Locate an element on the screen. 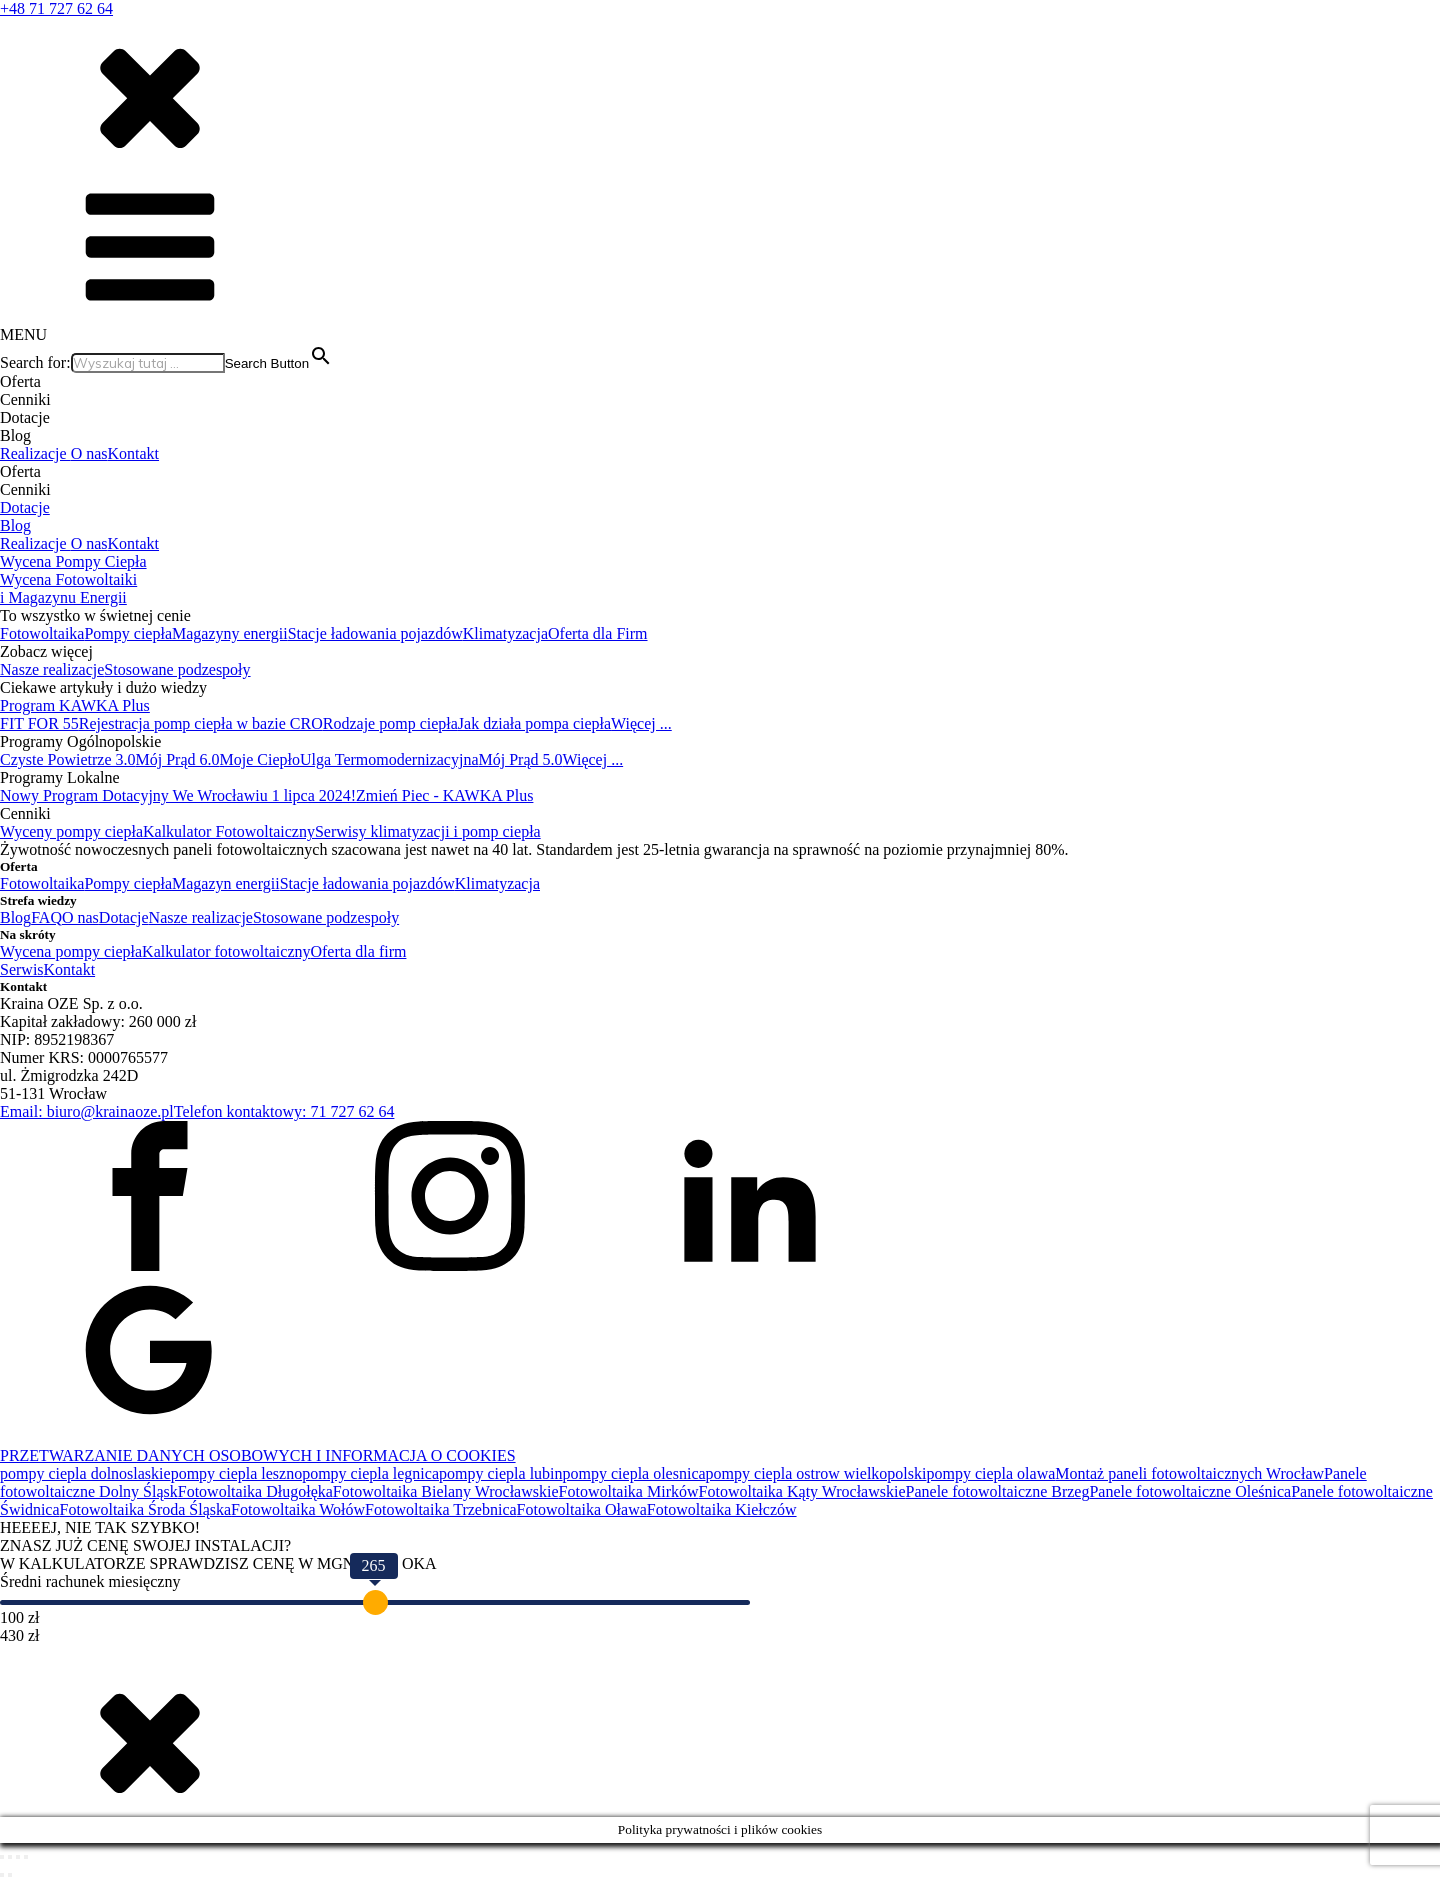 This screenshot has width=1440, height=1879. PRZETWARZANIE DANYCH OSOBOWYCH I INFORMACJA O COOKIES is located at coordinates (258, 1455).